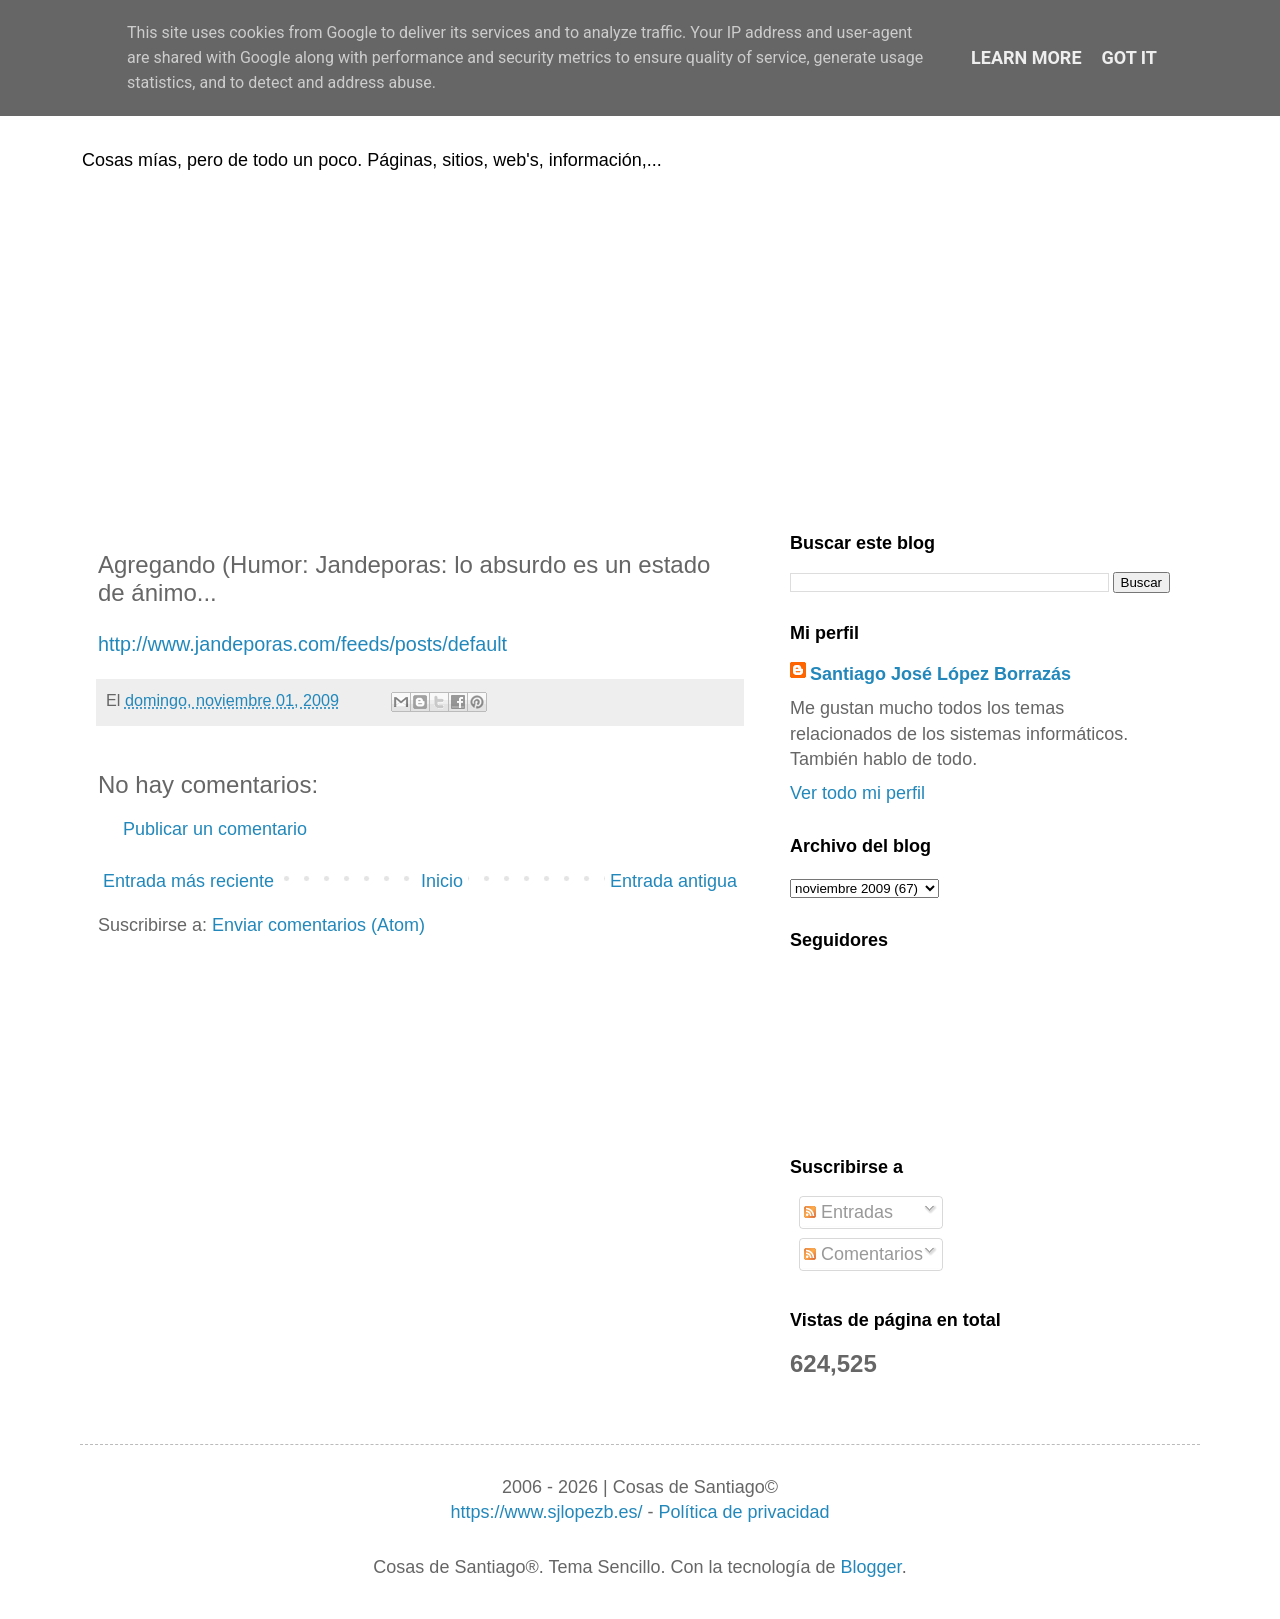 The width and height of the screenshot is (1280, 1619). I want to click on Enviar comentarios (Atom), so click(318, 925).